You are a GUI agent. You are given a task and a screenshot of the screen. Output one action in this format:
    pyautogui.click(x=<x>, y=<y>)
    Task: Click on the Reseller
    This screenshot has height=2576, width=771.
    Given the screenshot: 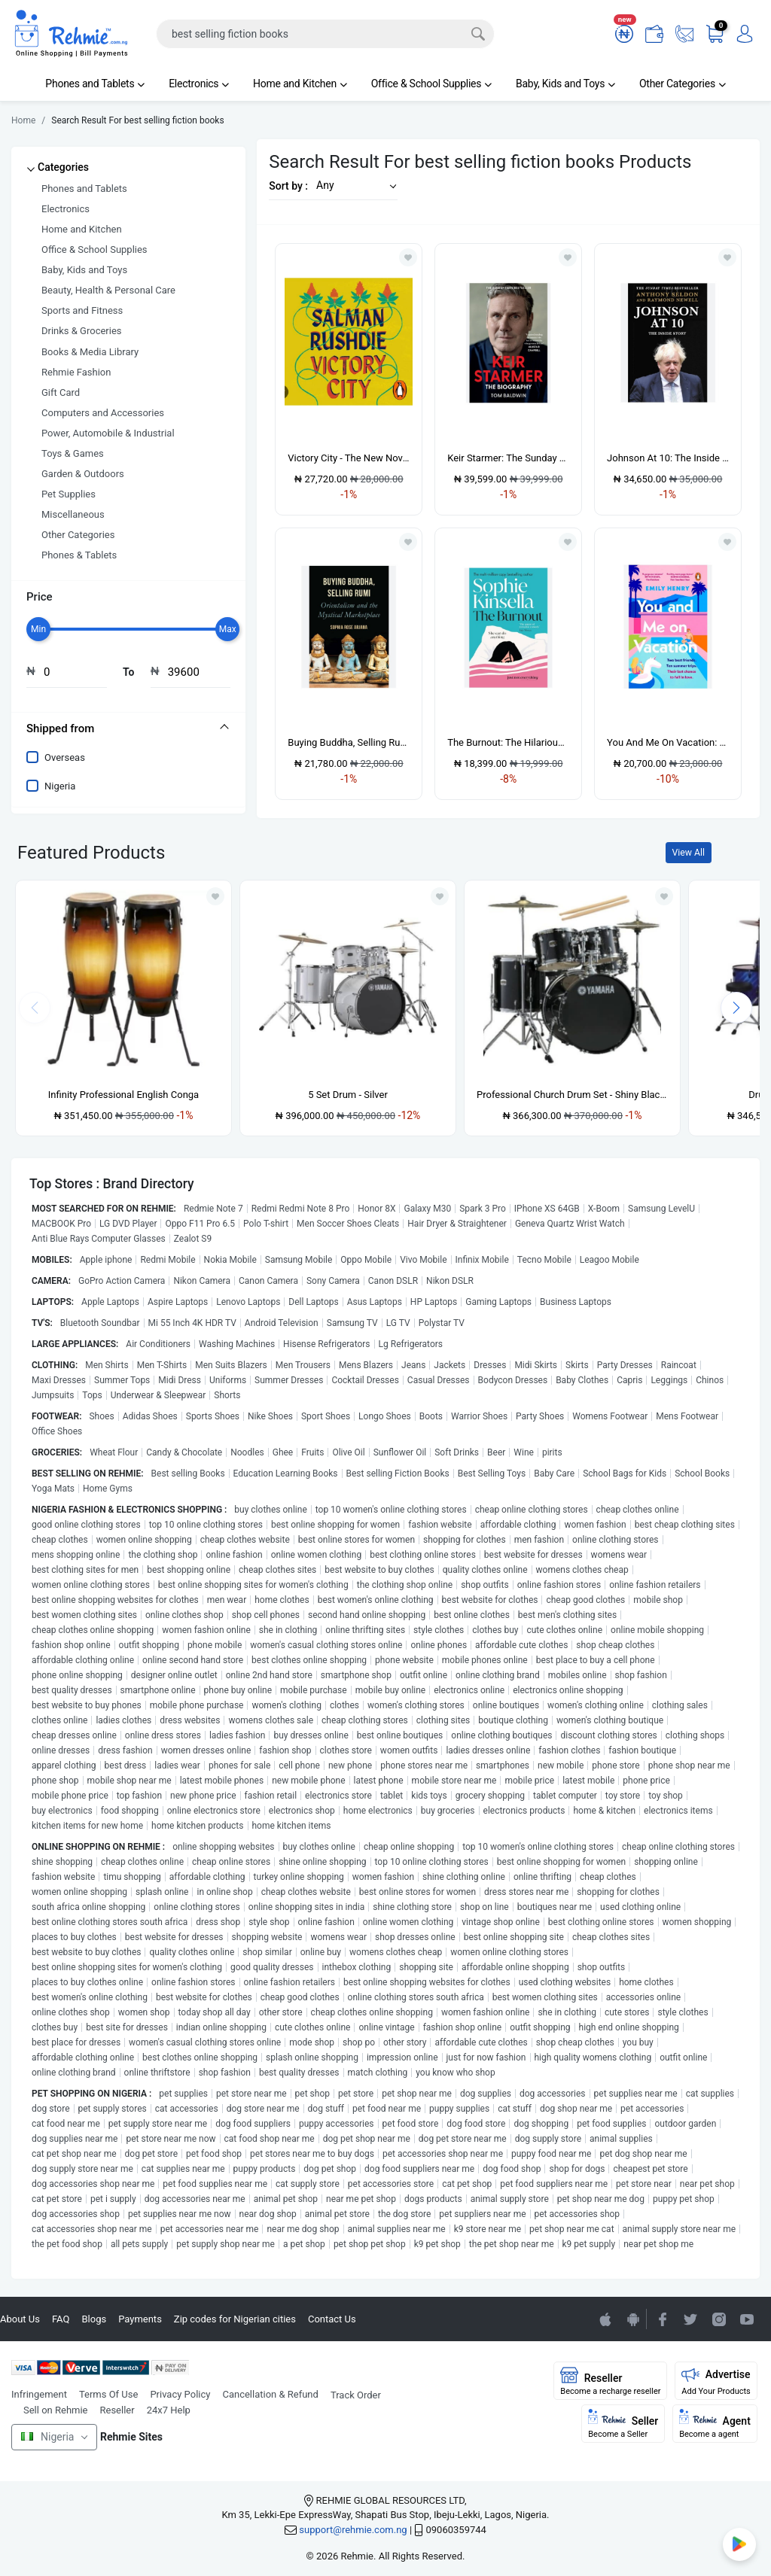 What is the action you would take?
    pyautogui.click(x=117, y=2410)
    